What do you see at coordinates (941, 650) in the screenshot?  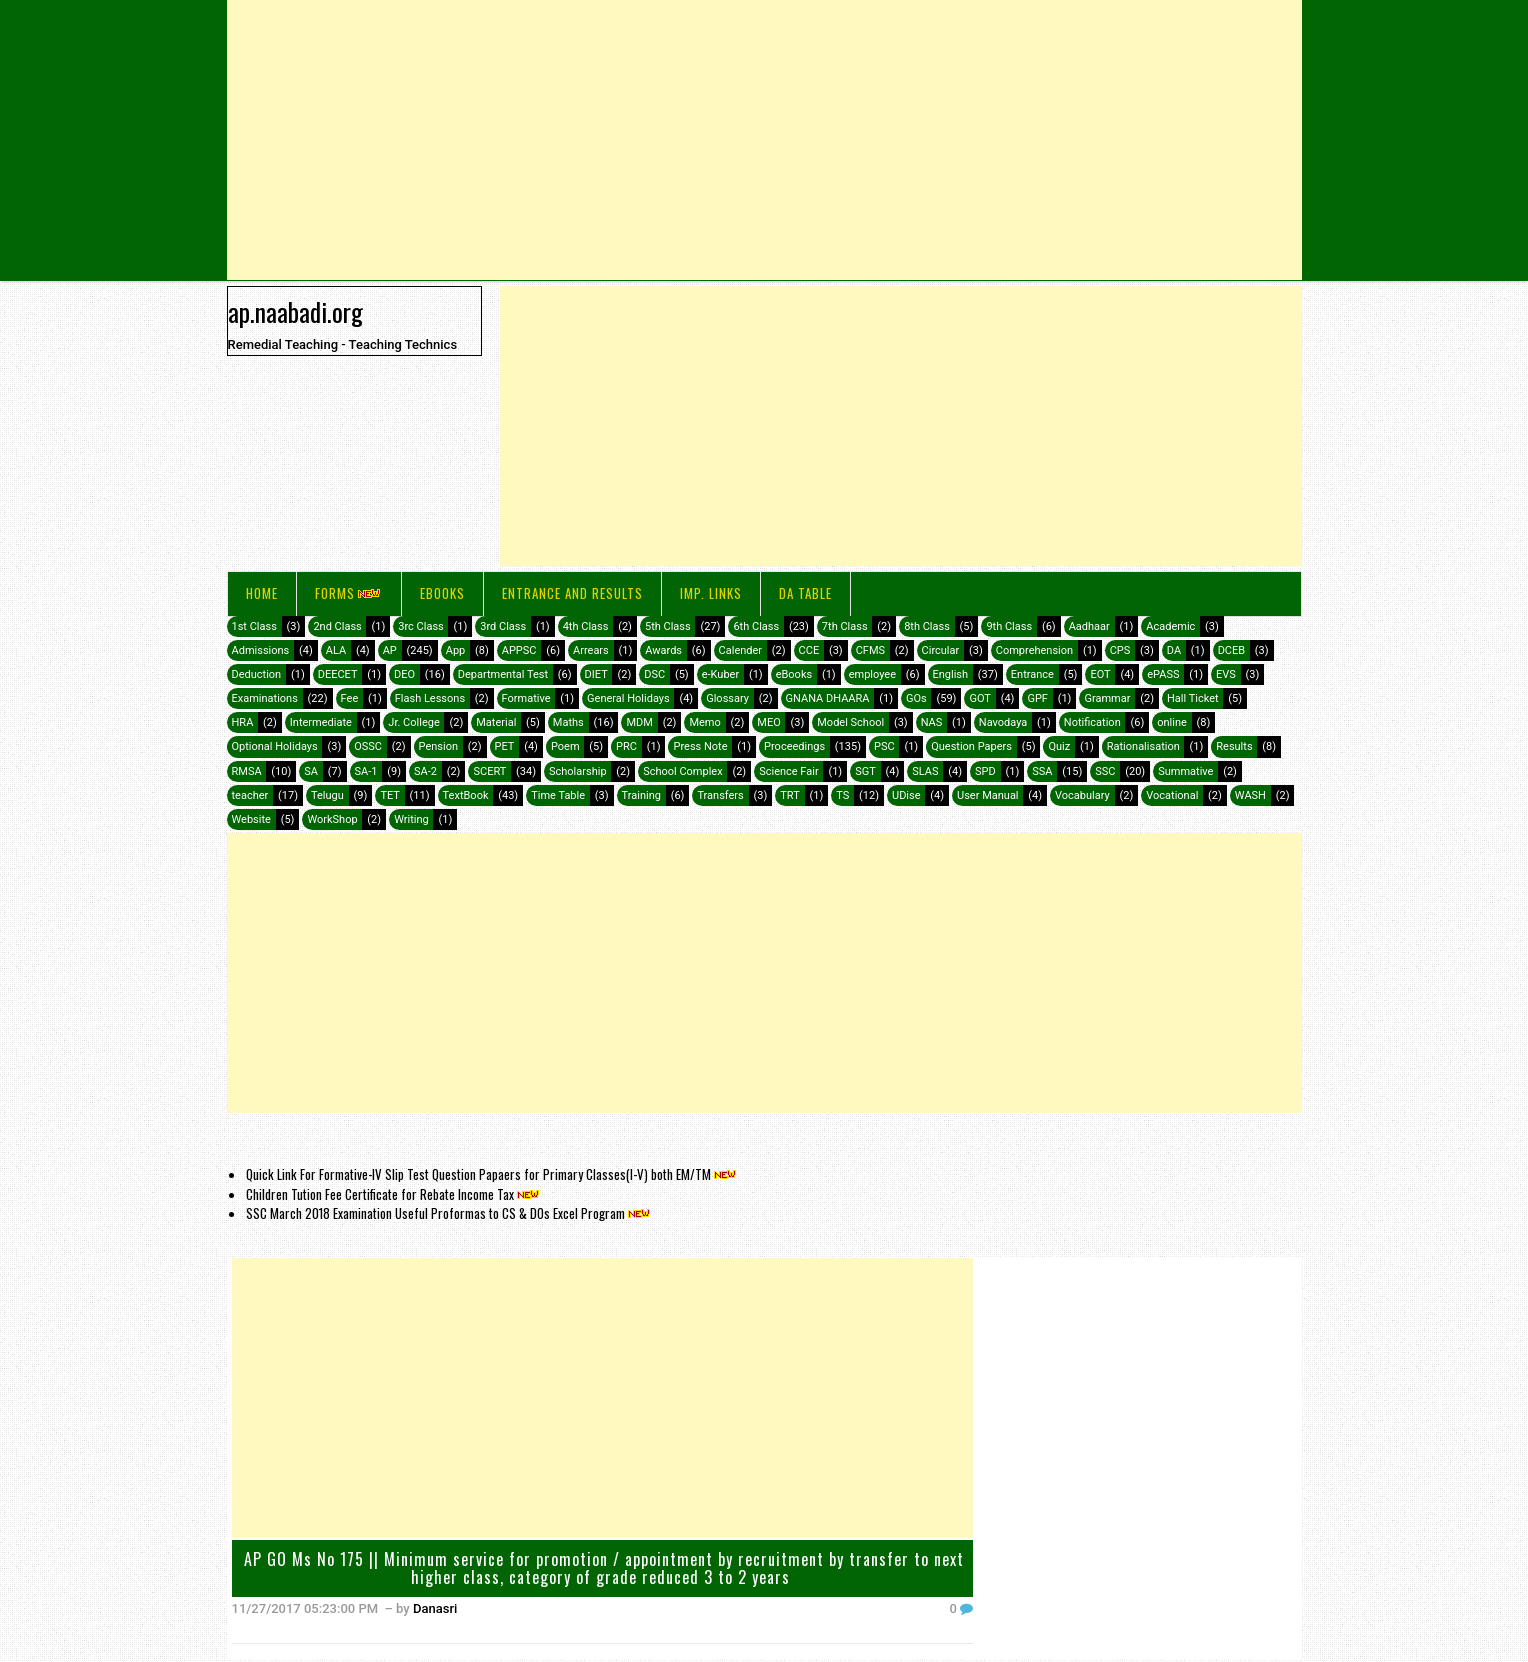 I see `Circular` at bounding box center [941, 650].